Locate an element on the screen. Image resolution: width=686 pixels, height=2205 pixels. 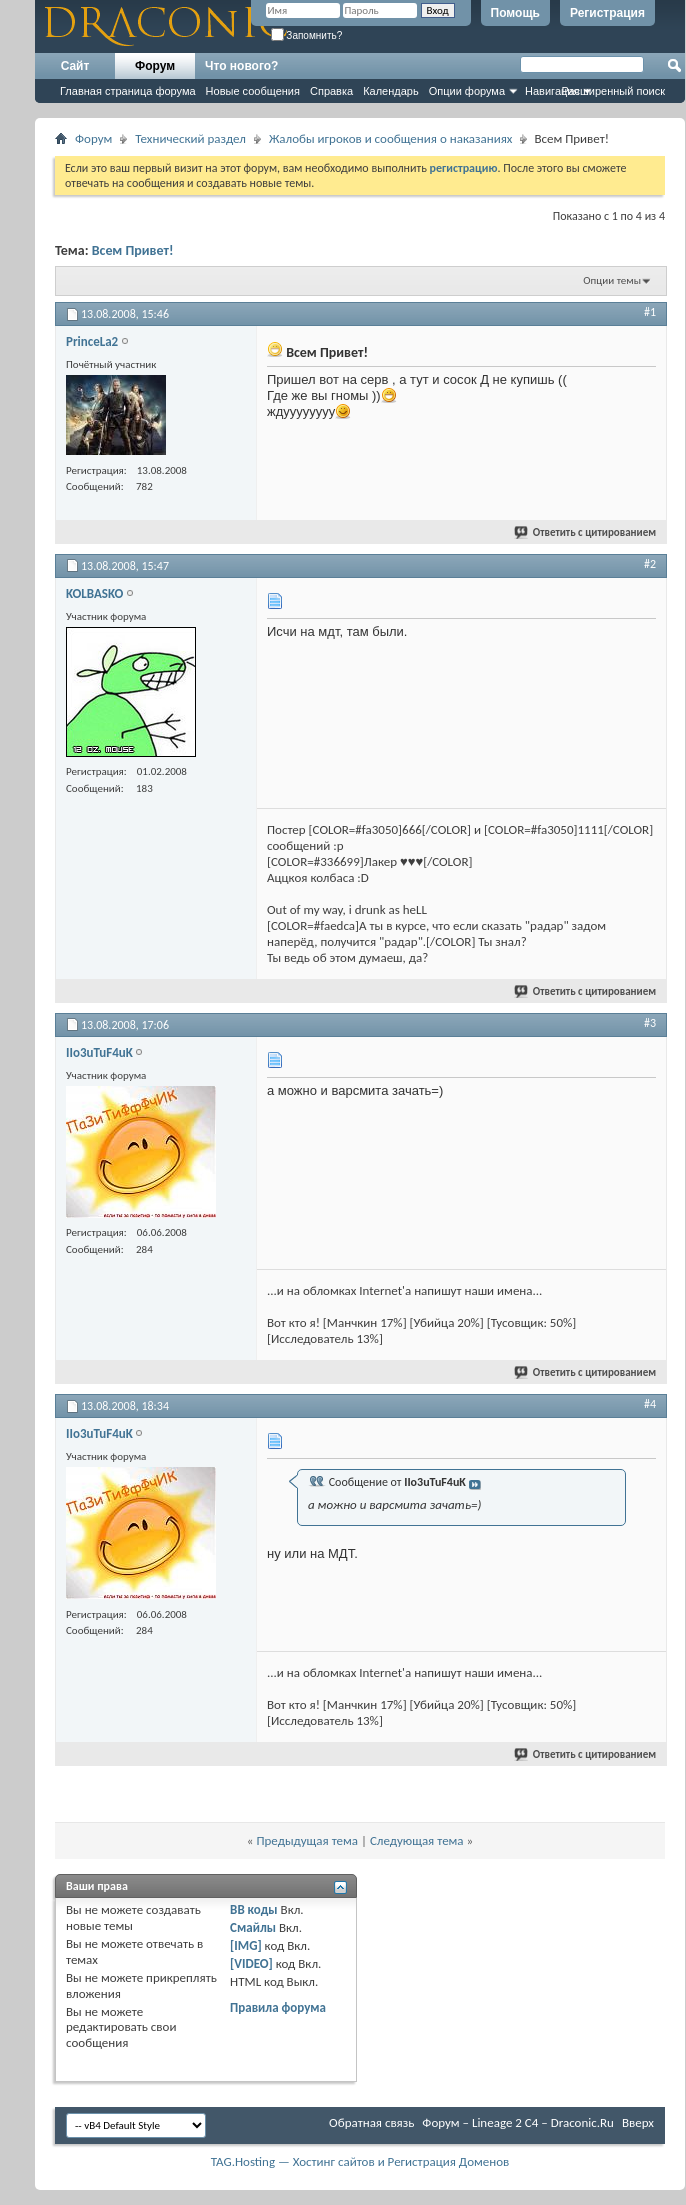
#2 is located at coordinates (650, 564).